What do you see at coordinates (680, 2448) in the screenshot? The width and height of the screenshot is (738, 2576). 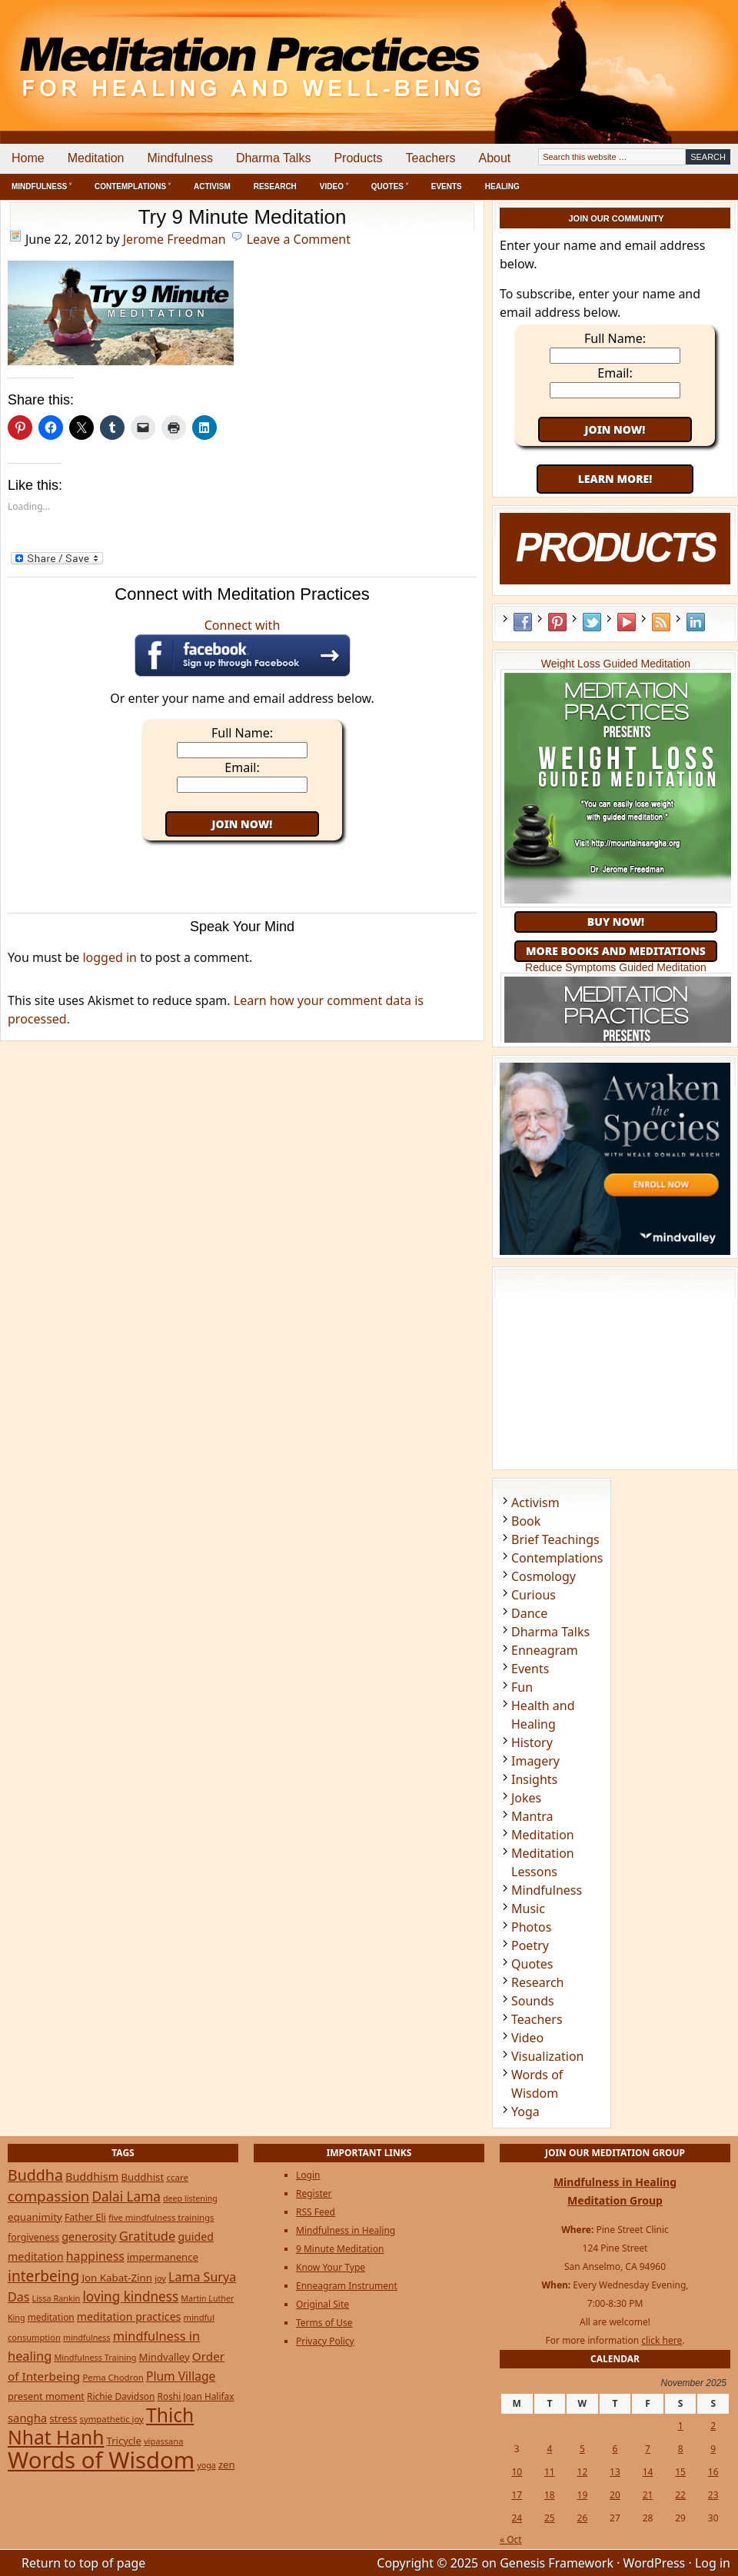 I see `8 [Posts published on November 8, 2025]` at bounding box center [680, 2448].